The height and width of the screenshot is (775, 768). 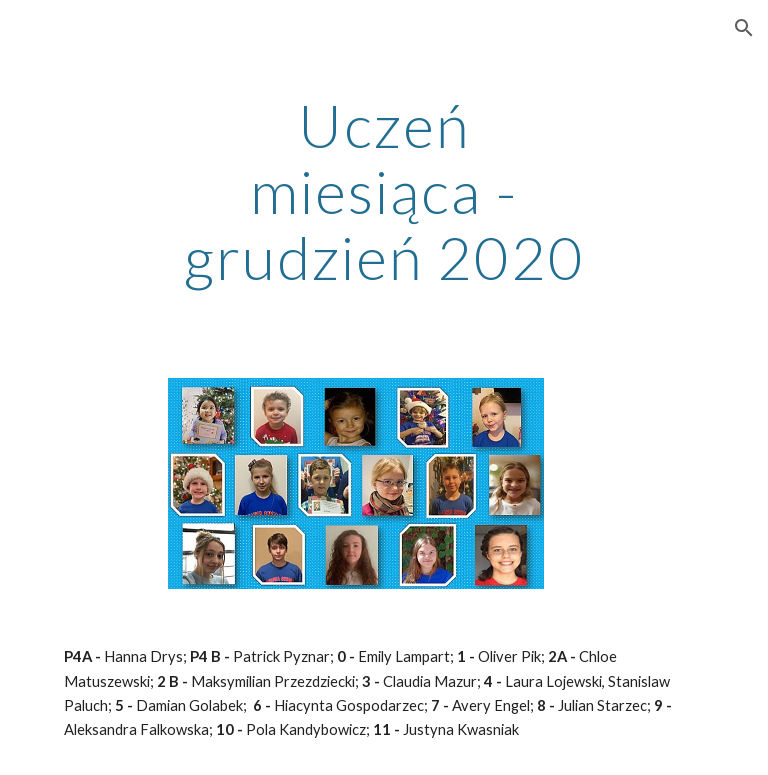 I want to click on [button], so click(x=744, y=28).